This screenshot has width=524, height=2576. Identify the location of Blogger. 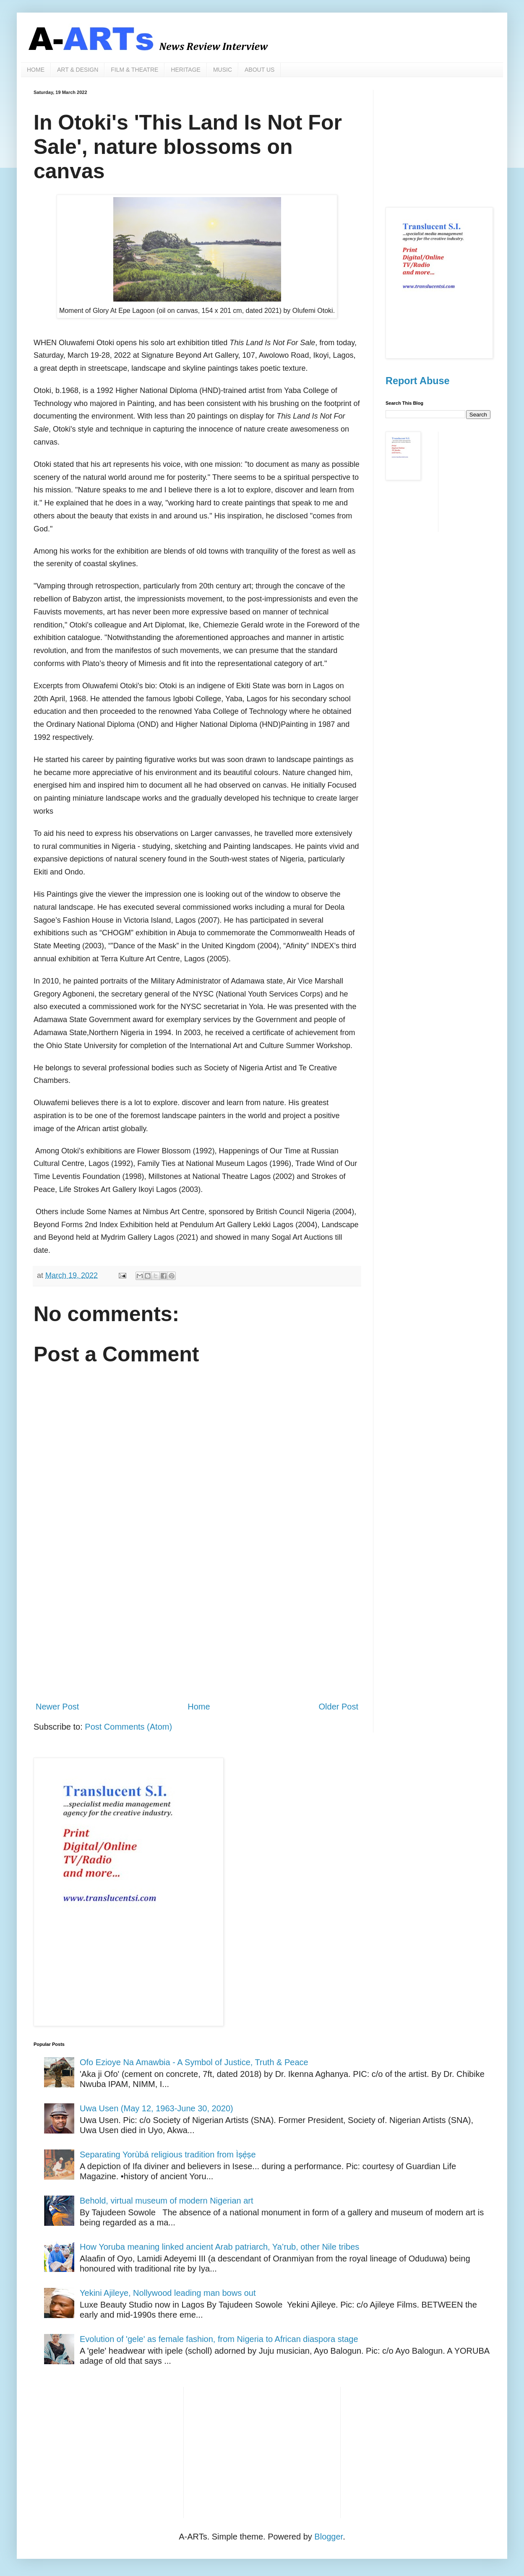
(328, 2536).